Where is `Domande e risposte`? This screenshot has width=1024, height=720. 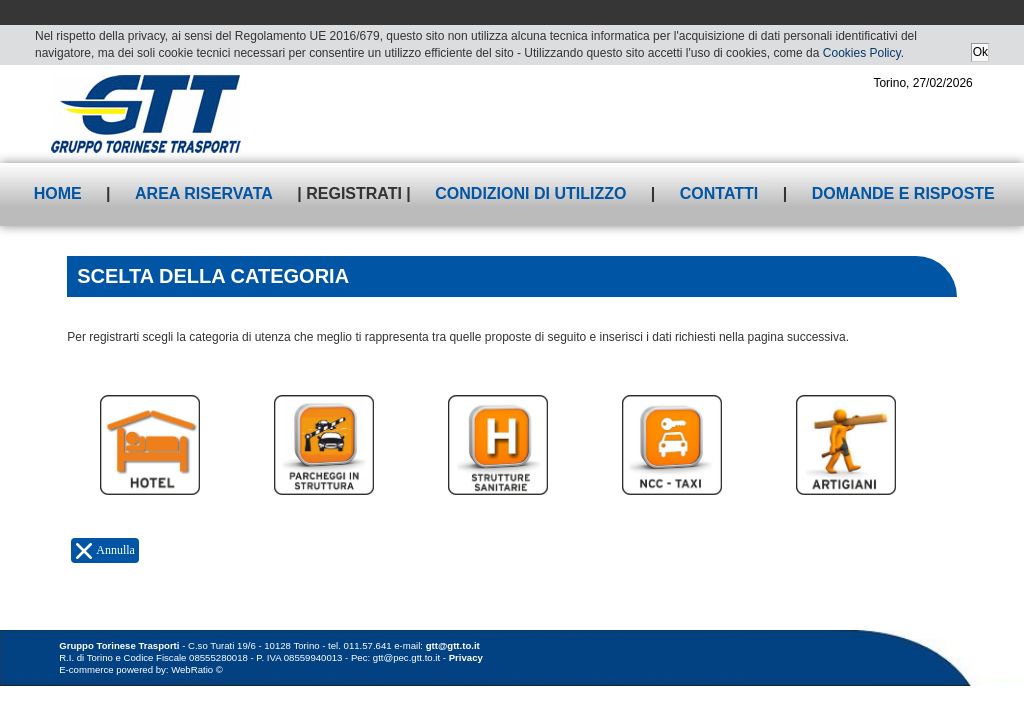
Domande e risposte is located at coordinates (903, 193).